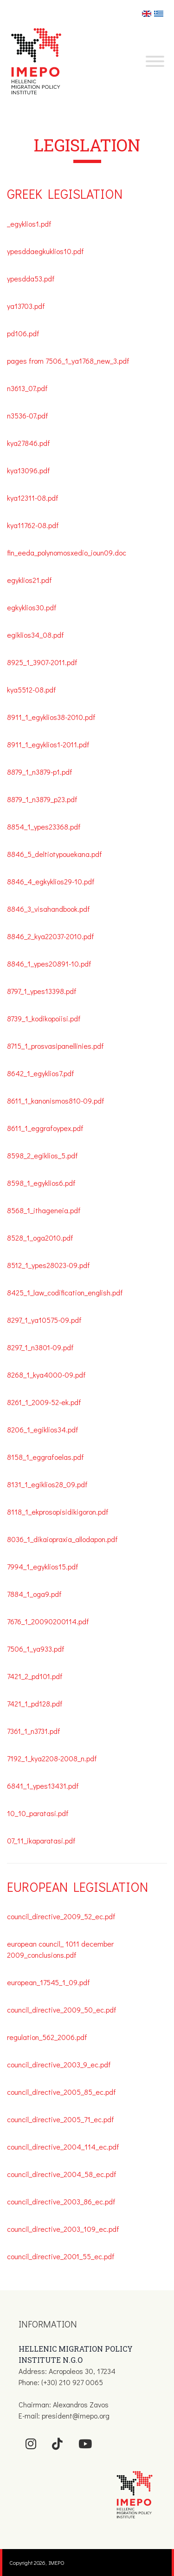  What do you see at coordinates (54, 854) in the screenshot?
I see `8846_5_deltiotypouekana.pdf` at bounding box center [54, 854].